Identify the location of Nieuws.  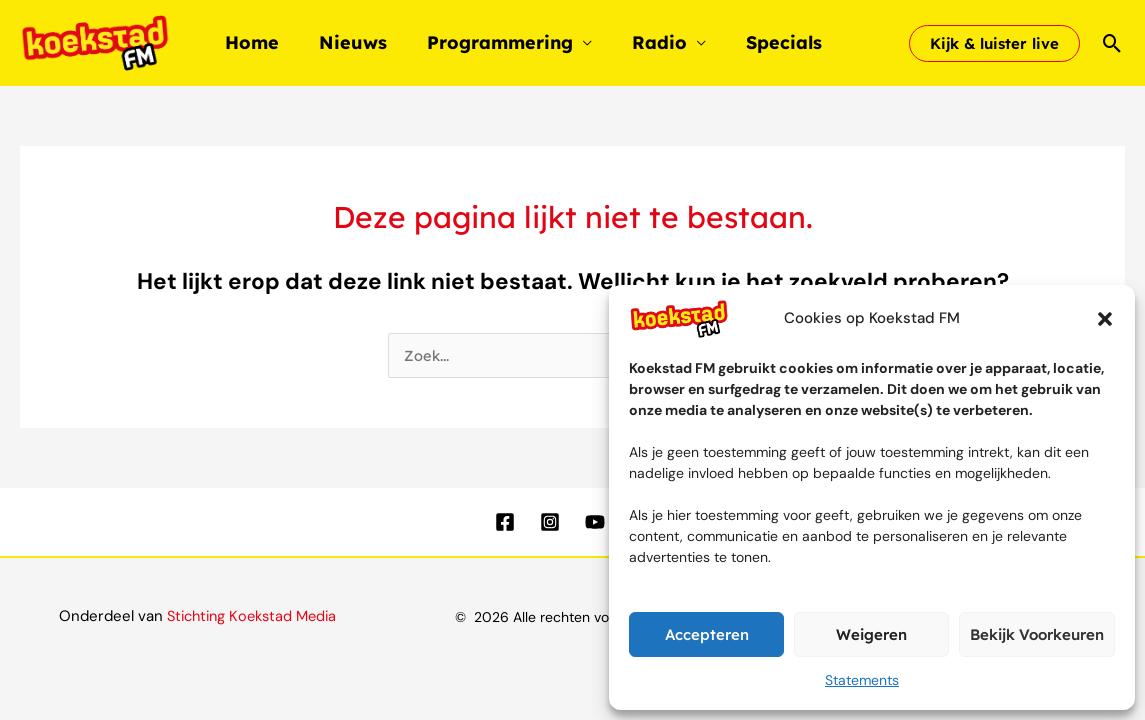
(347, 42).